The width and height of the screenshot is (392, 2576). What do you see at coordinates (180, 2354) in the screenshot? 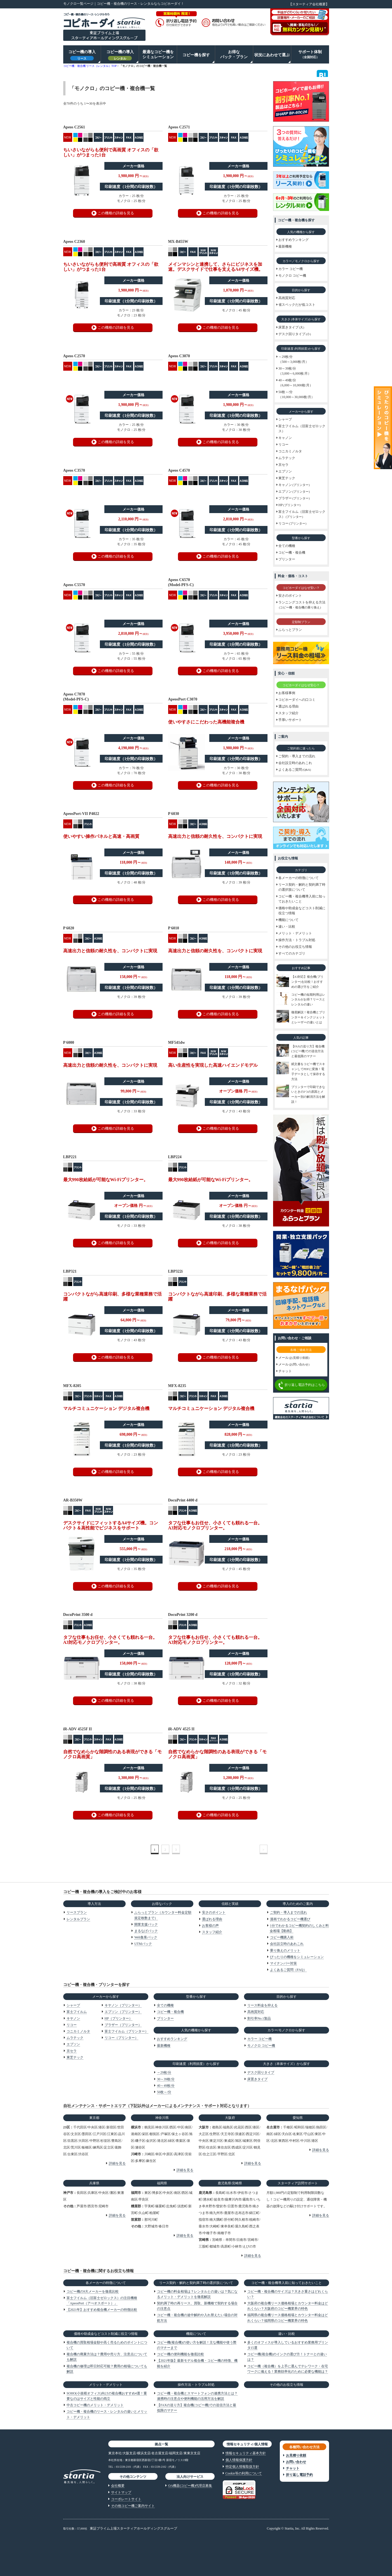
I see `コピー機の便利機能を徹底比較` at bounding box center [180, 2354].